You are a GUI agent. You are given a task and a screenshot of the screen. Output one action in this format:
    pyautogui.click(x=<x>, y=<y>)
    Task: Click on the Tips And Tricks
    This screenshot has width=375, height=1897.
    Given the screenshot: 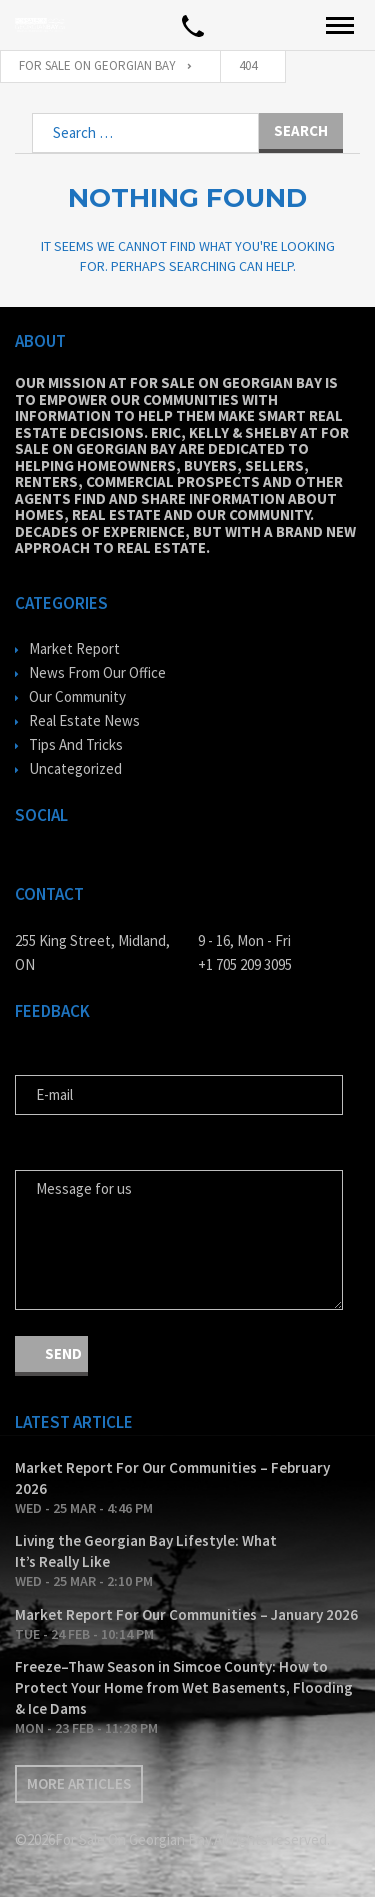 What is the action you would take?
    pyautogui.click(x=76, y=744)
    